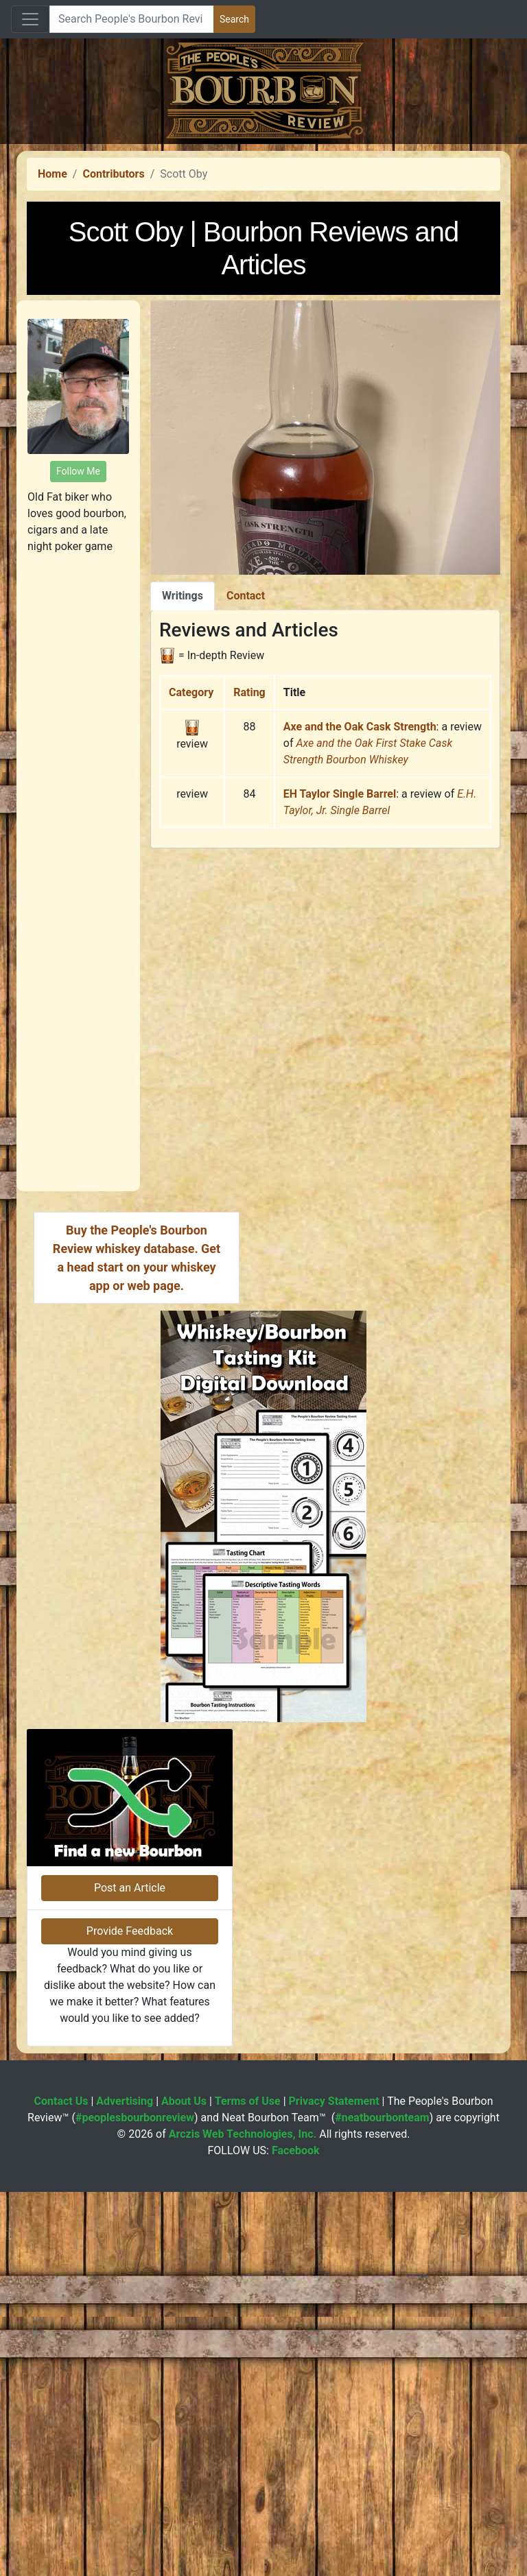 The width and height of the screenshot is (527, 2576). Describe the element at coordinates (61, 2485) in the screenshot. I see `Contact Us` at that location.